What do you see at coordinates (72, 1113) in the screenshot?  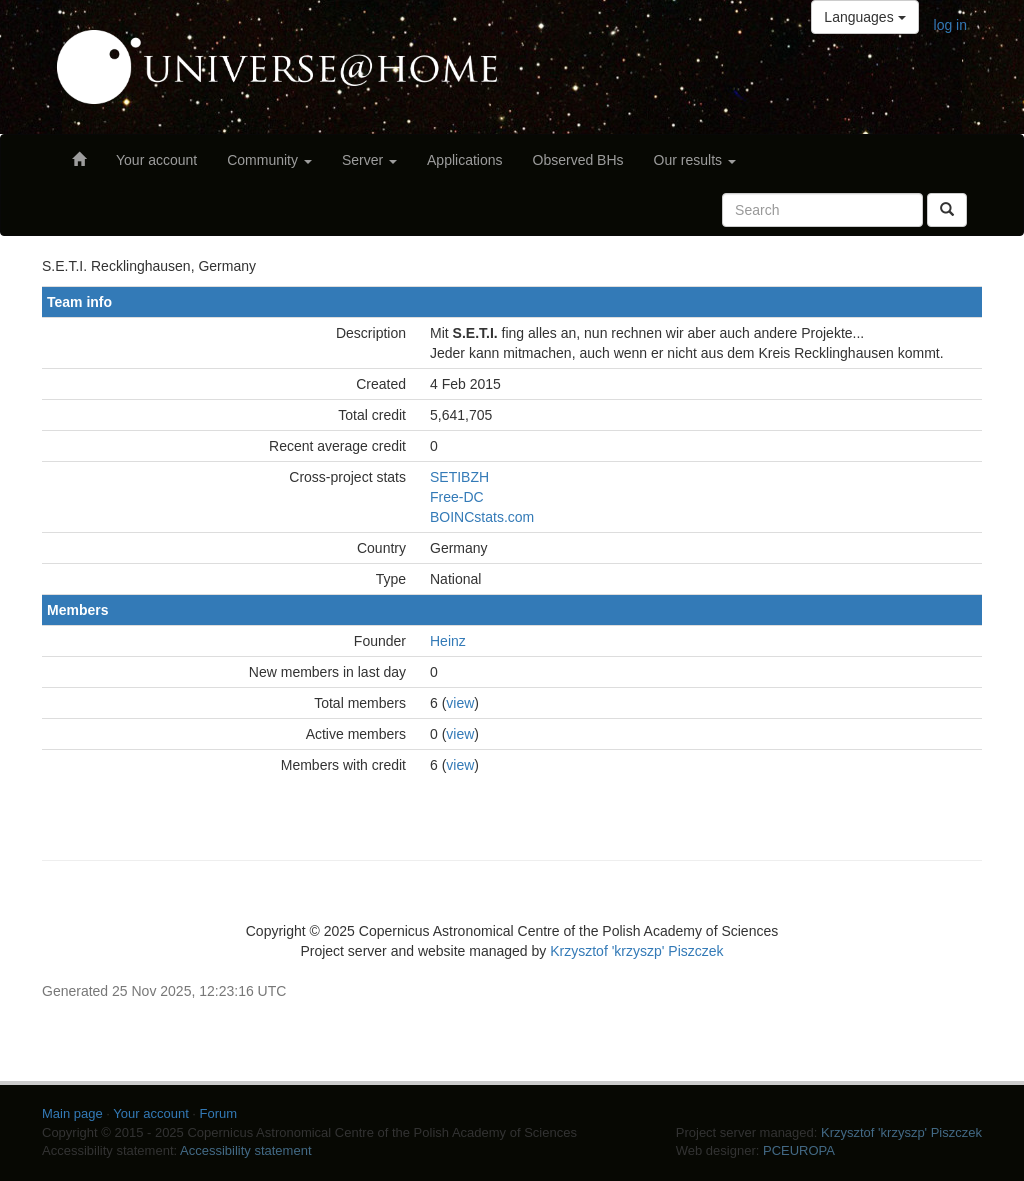 I see `Main page` at bounding box center [72, 1113].